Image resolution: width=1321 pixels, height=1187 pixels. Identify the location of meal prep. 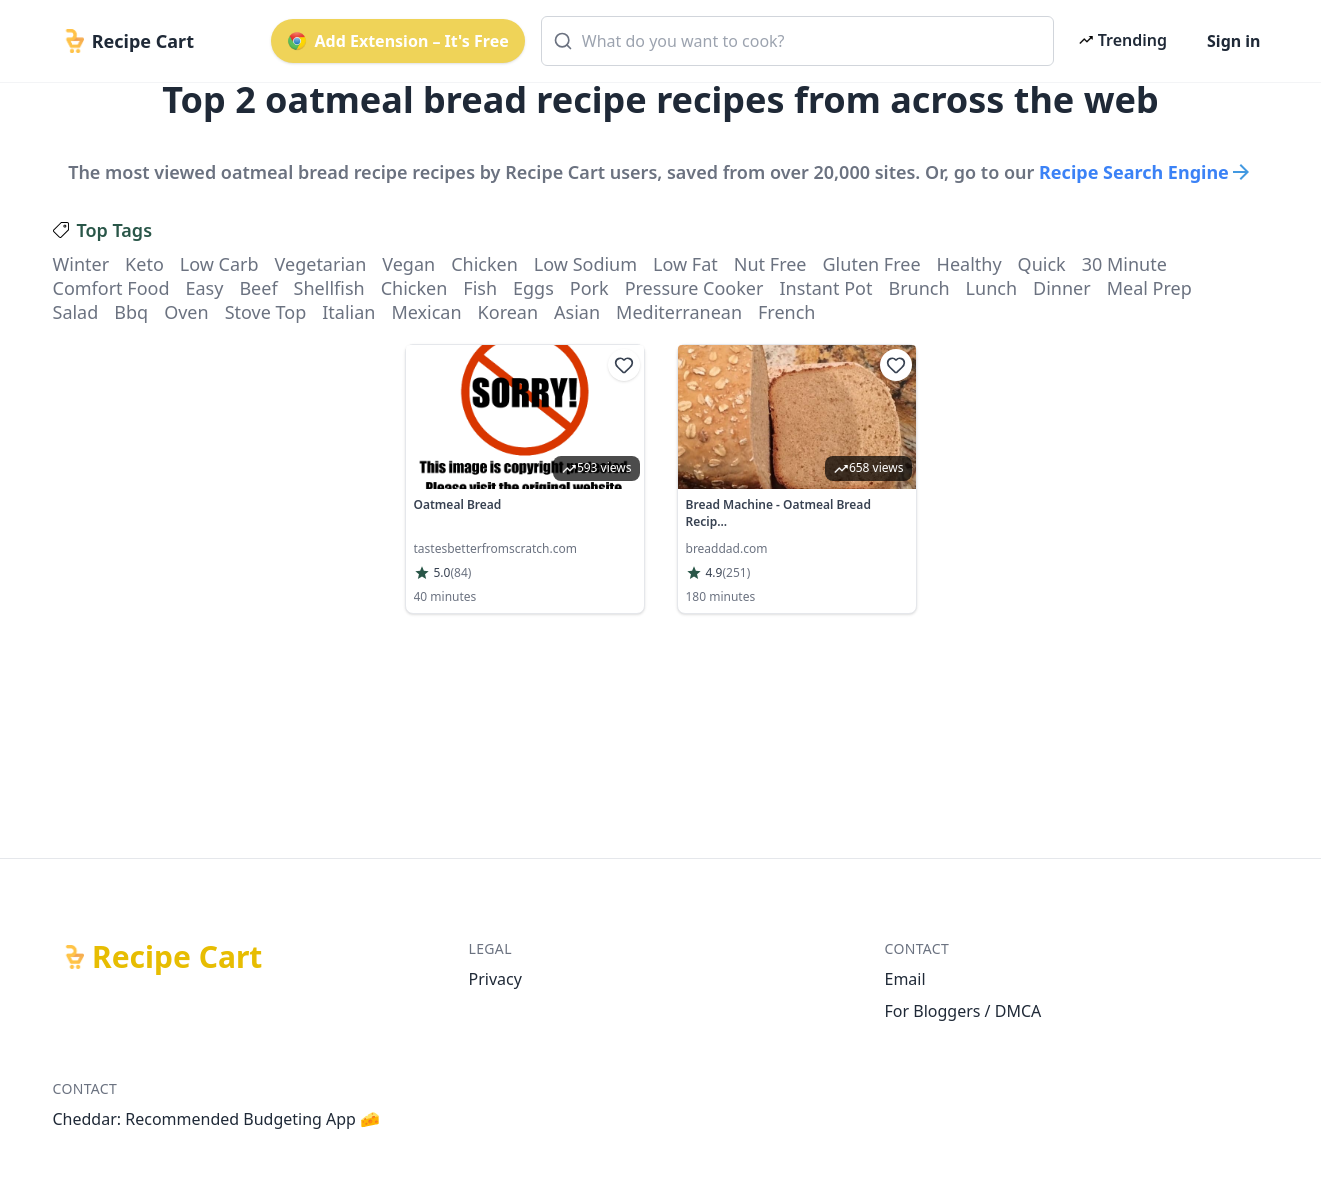
(1149, 288).